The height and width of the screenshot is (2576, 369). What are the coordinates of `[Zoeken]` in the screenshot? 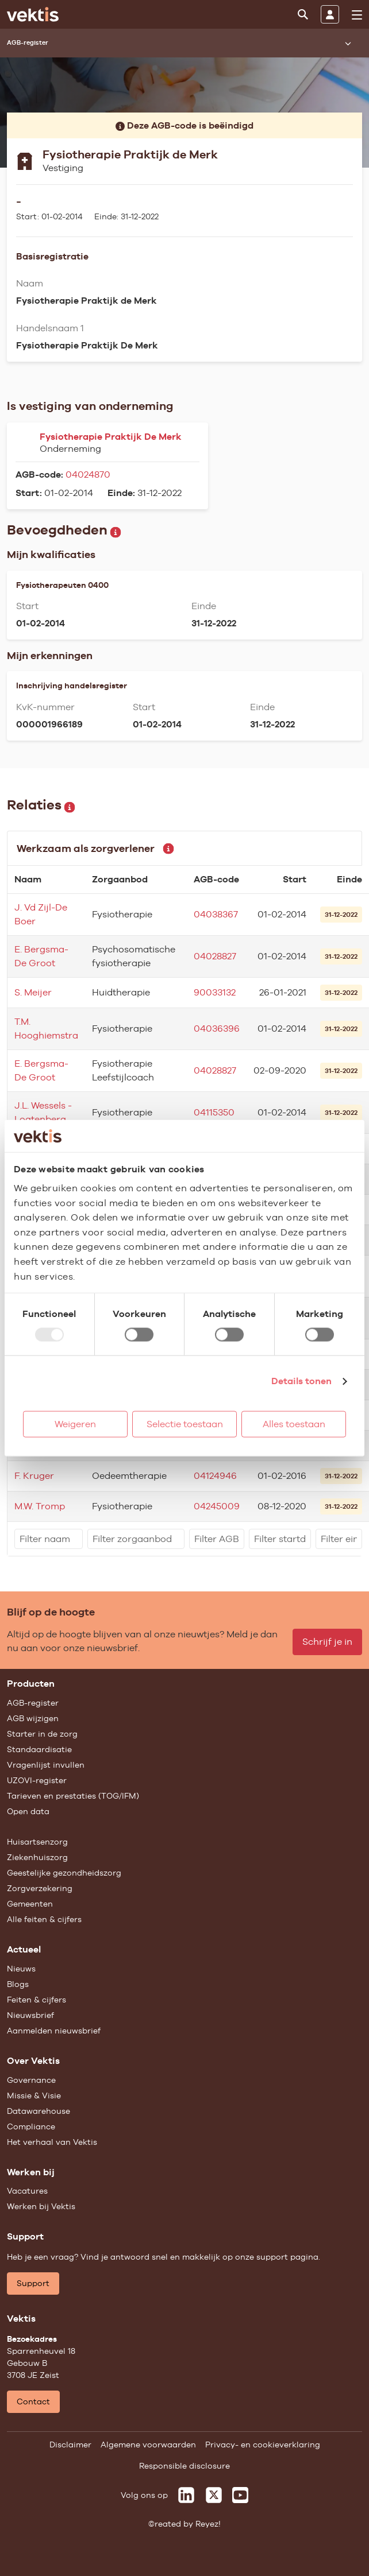 It's located at (303, 14).